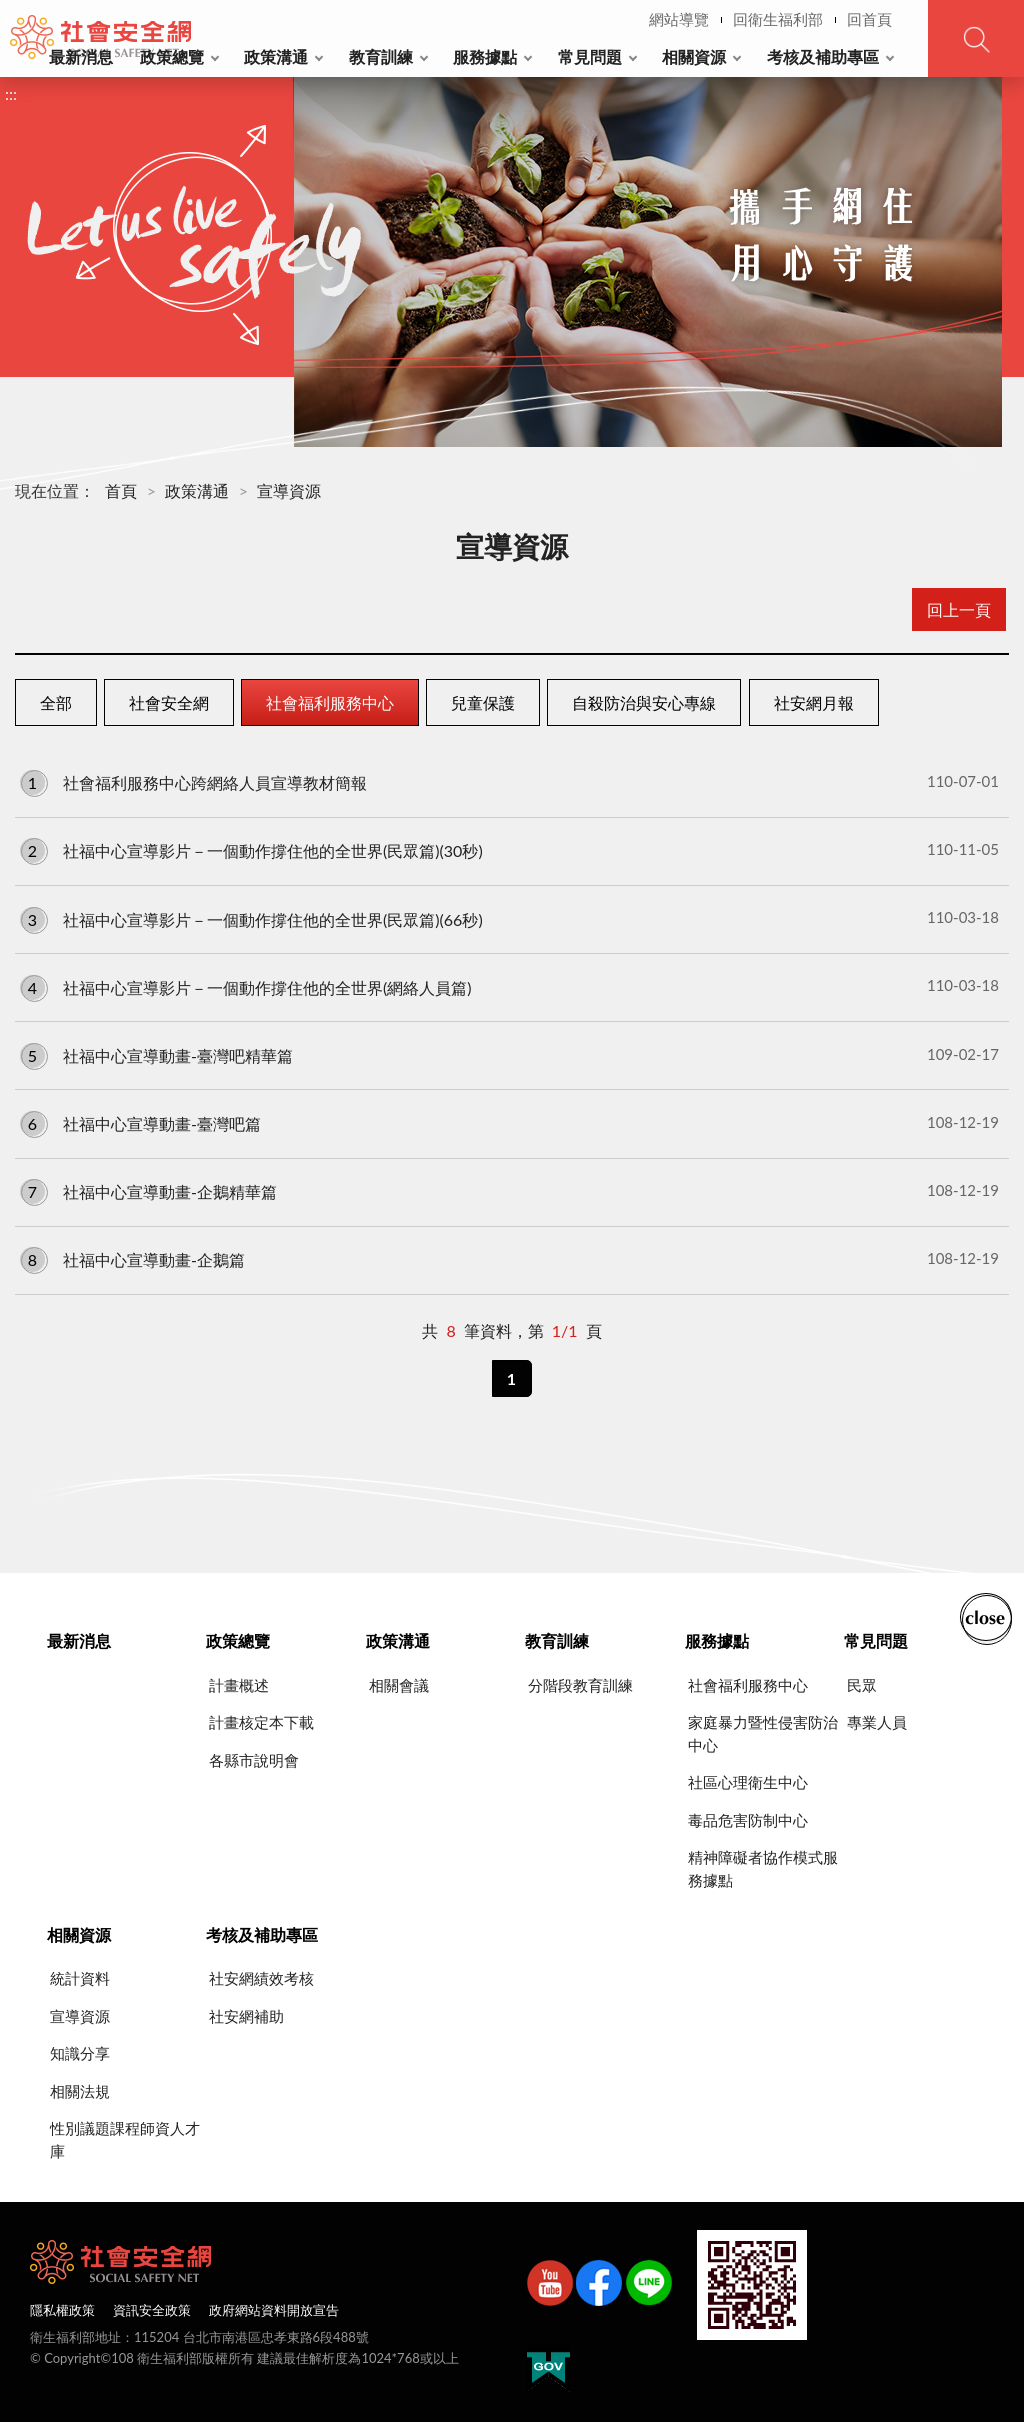 The width and height of the screenshot is (1024, 2422). I want to click on 查詢, so click(976, 38).